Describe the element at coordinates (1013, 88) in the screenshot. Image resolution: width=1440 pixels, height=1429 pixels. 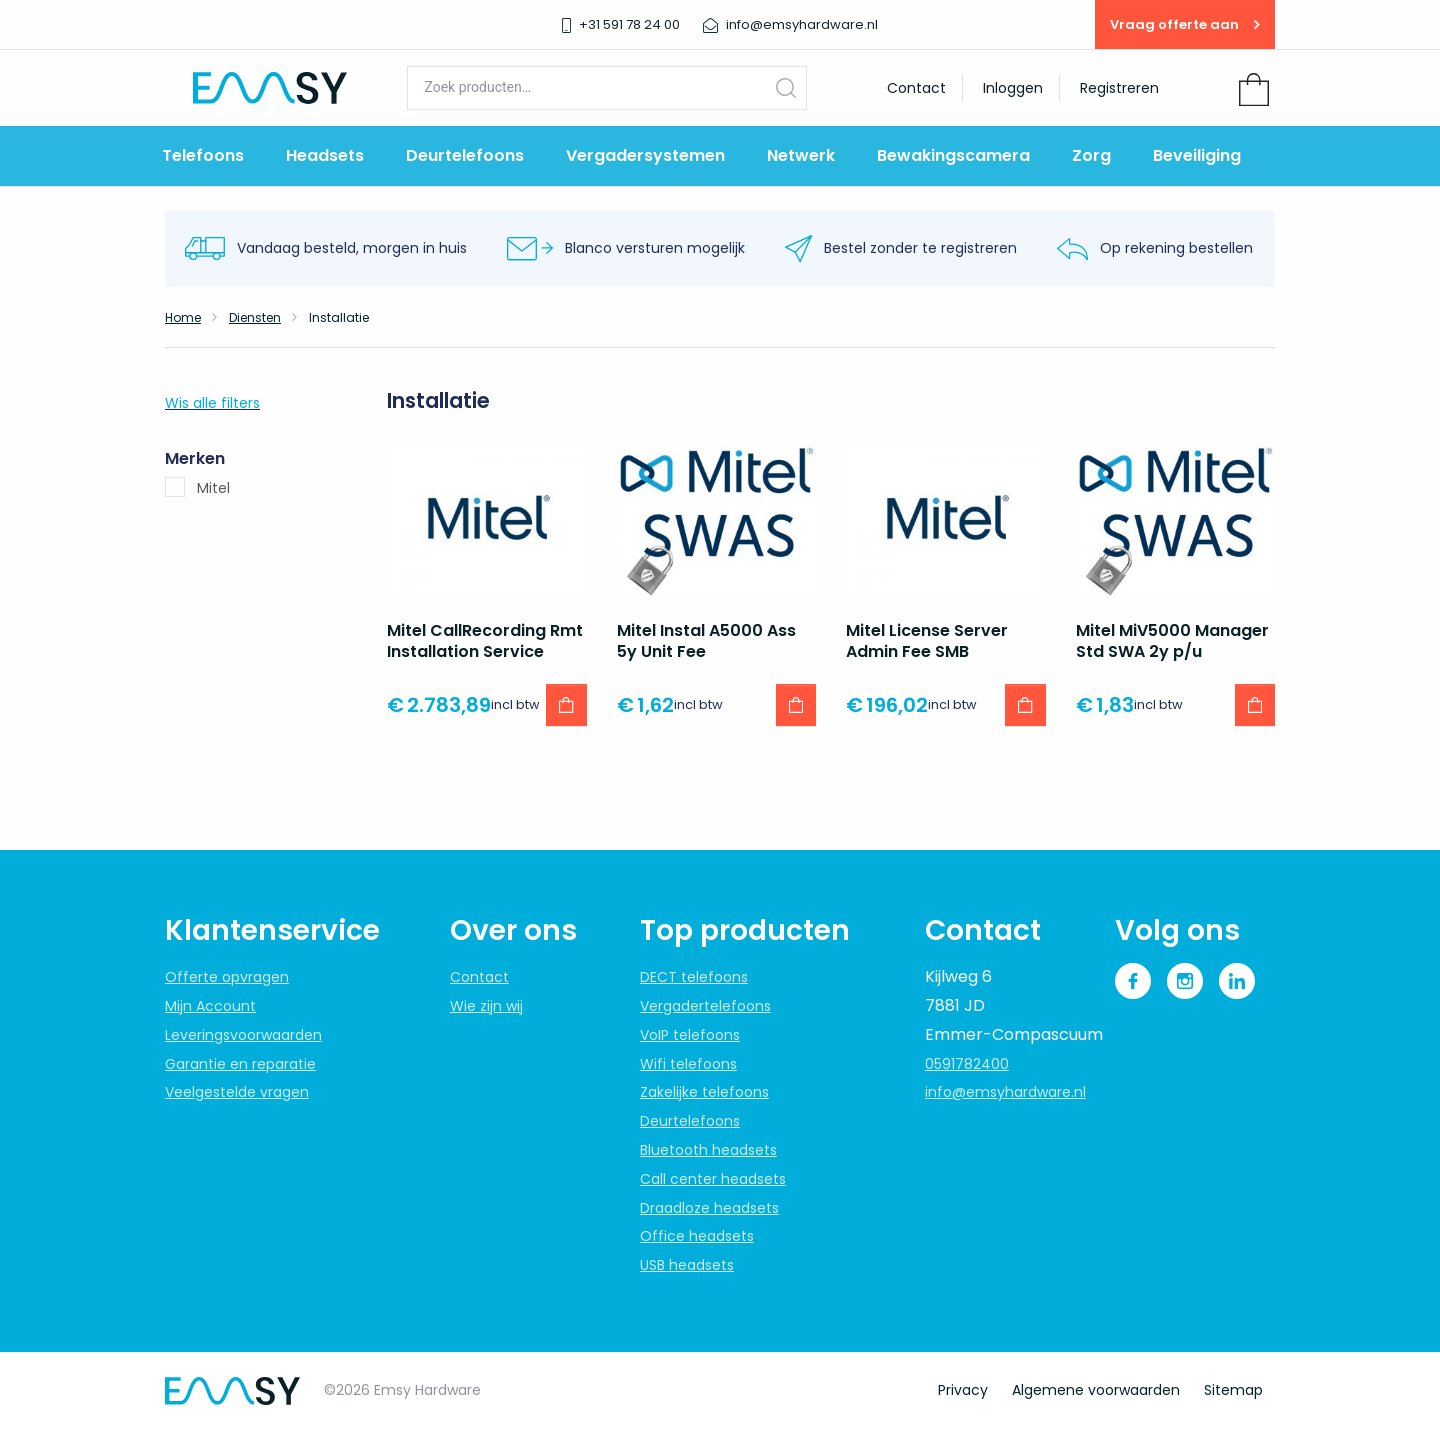
I see `Inloggen` at that location.